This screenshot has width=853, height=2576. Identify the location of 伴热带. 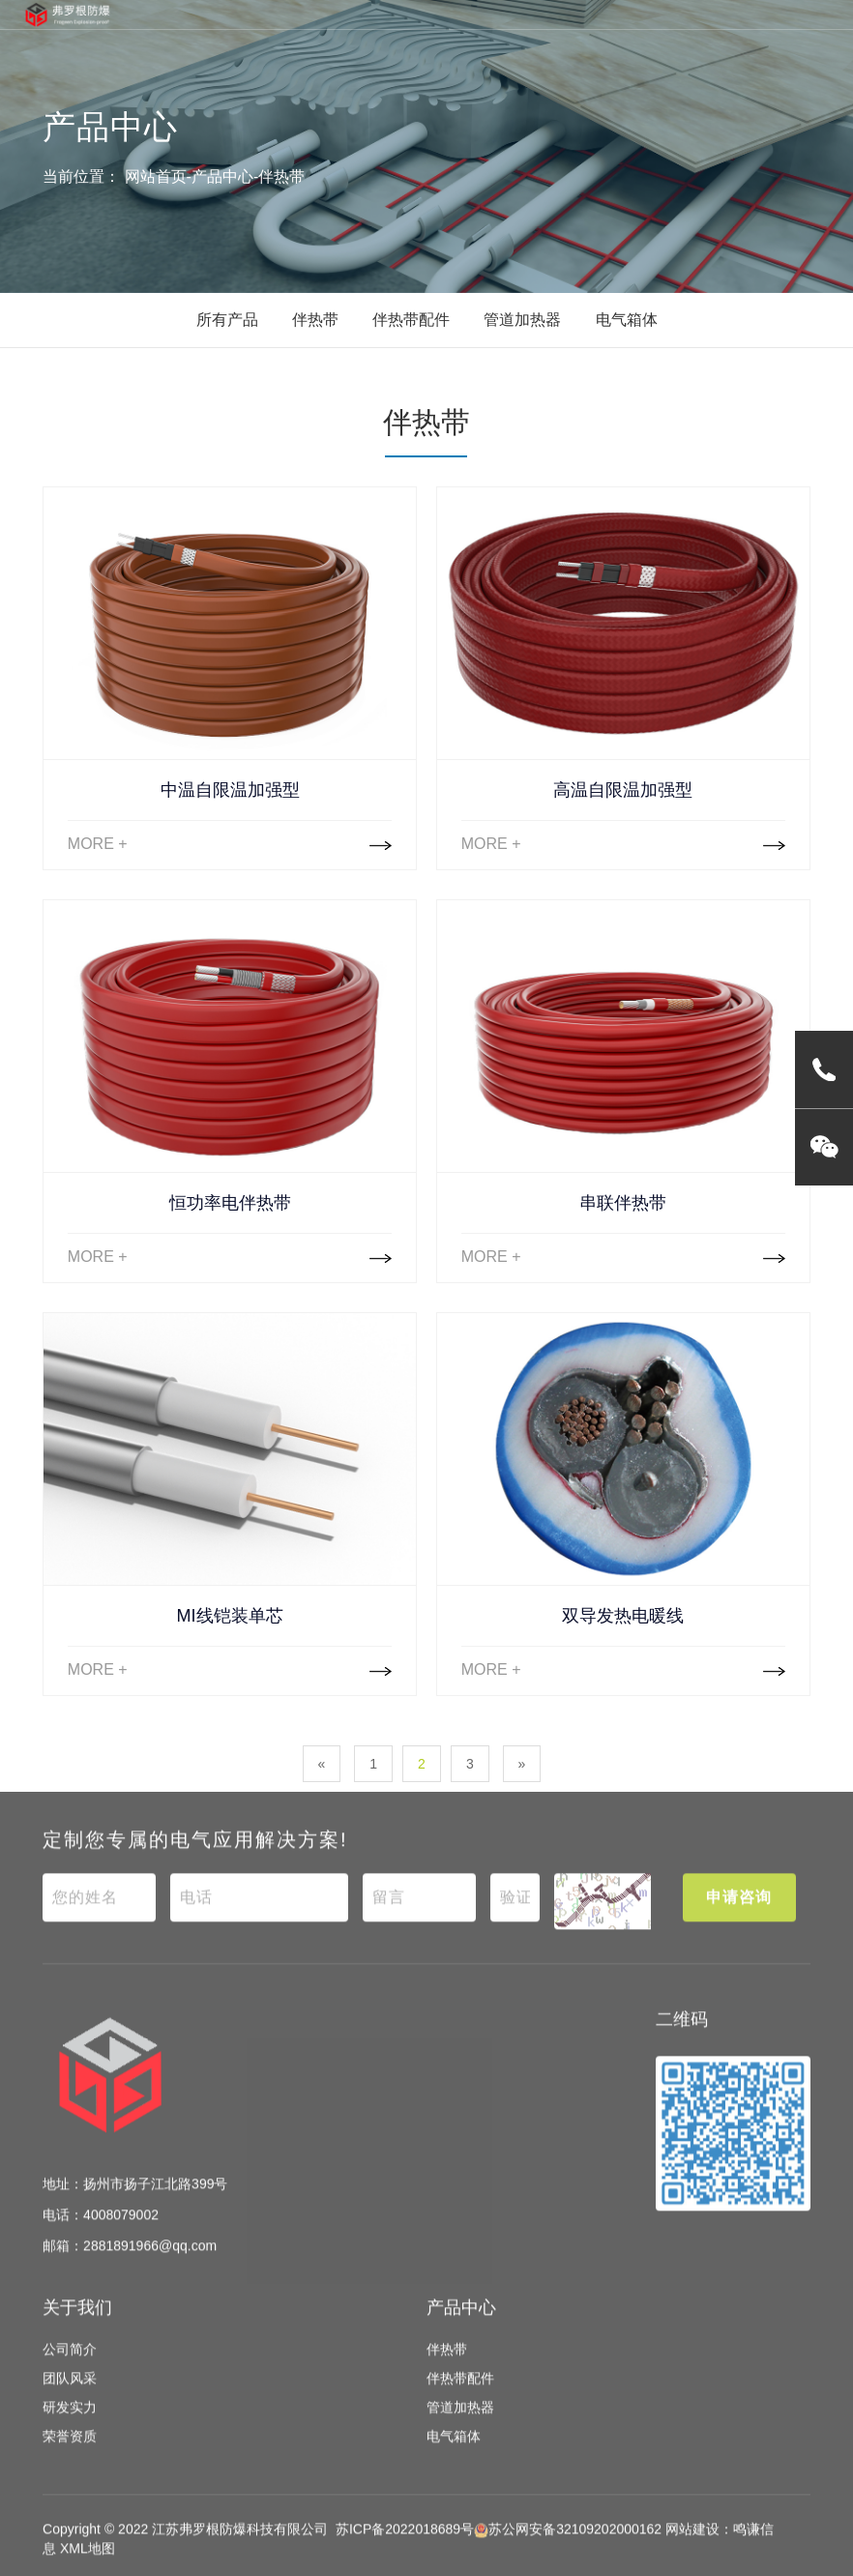
(281, 176).